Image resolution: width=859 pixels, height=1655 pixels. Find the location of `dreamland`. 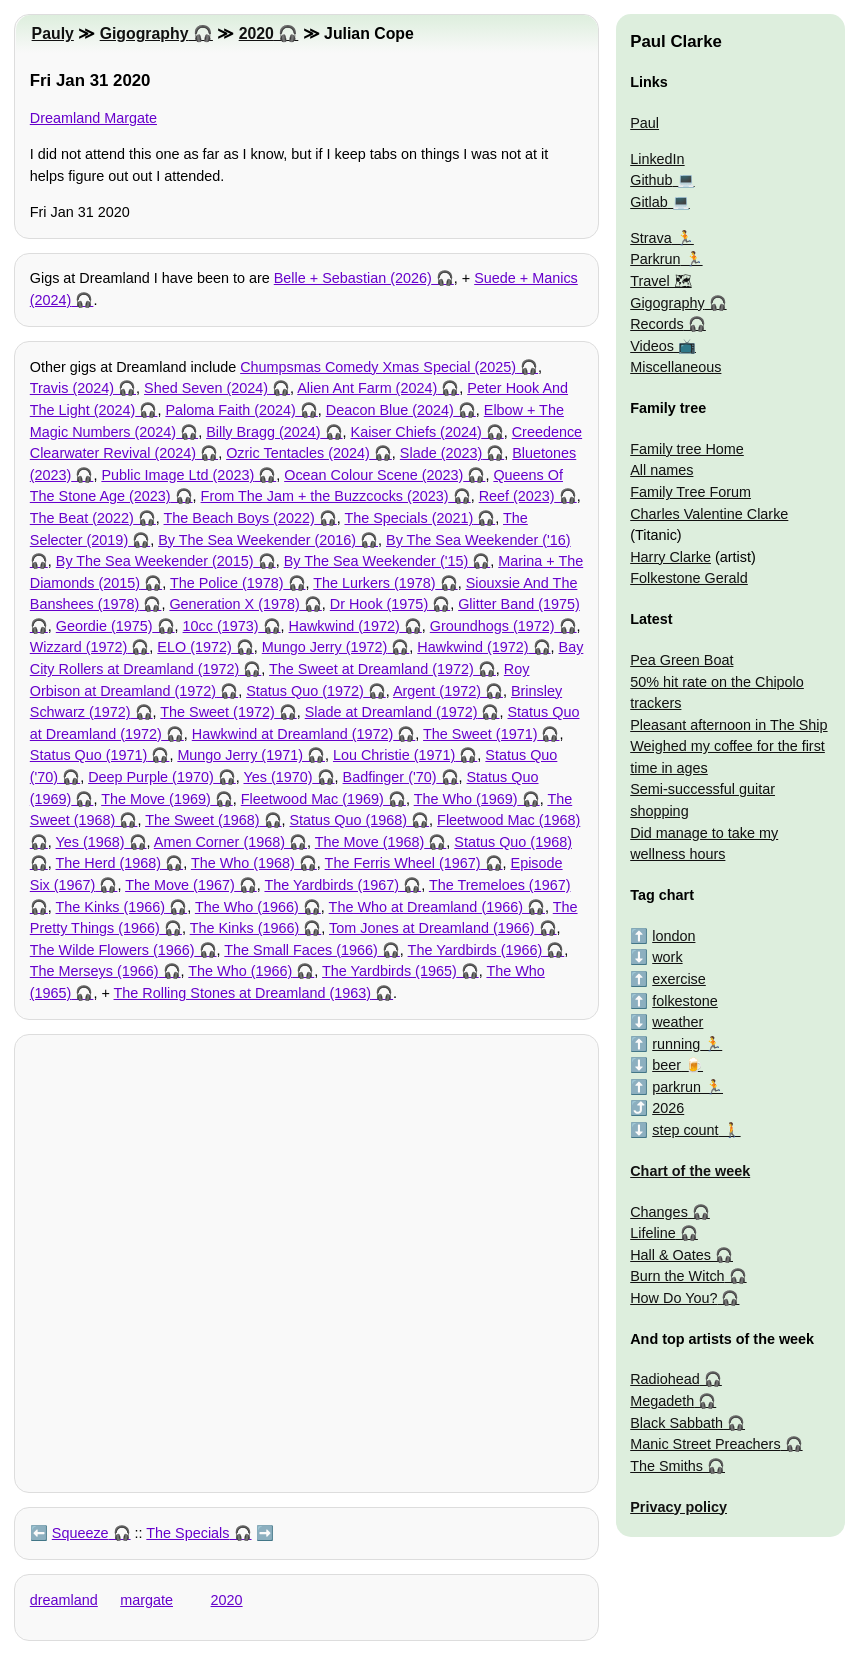

dreamland is located at coordinates (64, 1600).